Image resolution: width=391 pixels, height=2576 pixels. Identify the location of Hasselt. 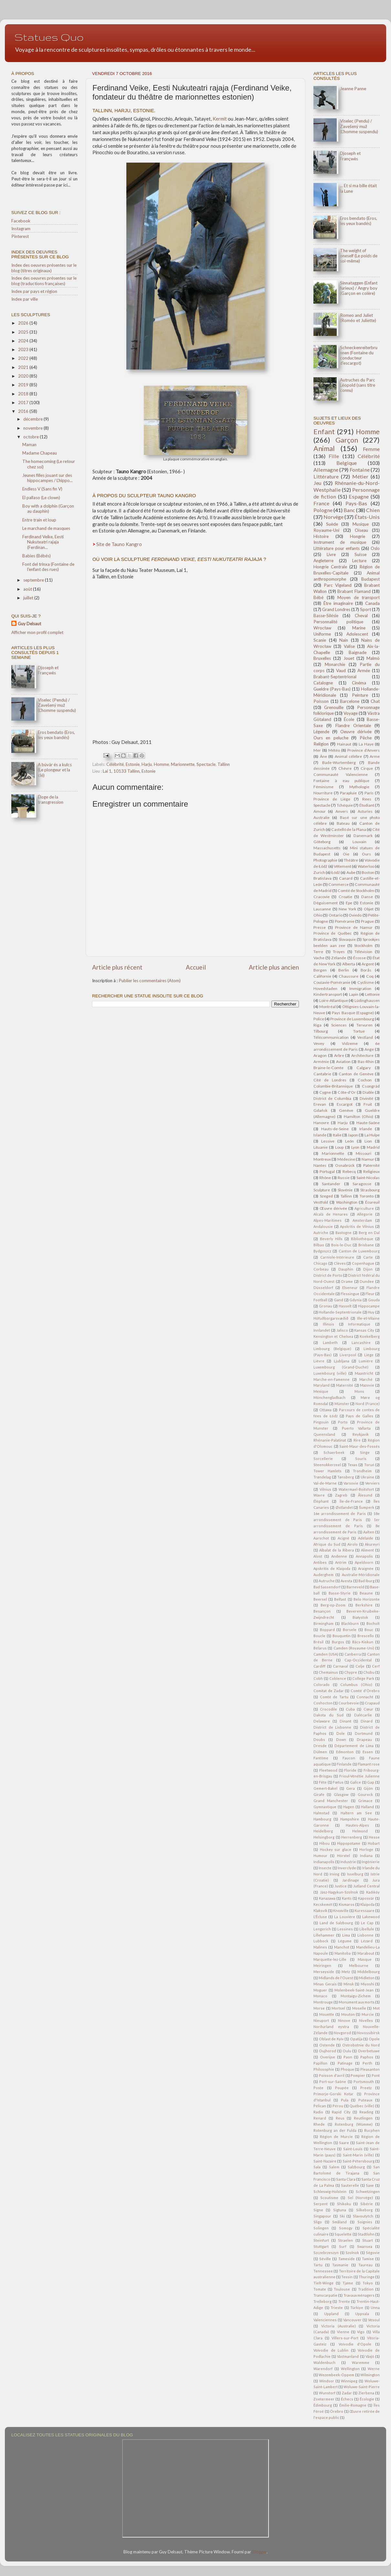
(345, 1306).